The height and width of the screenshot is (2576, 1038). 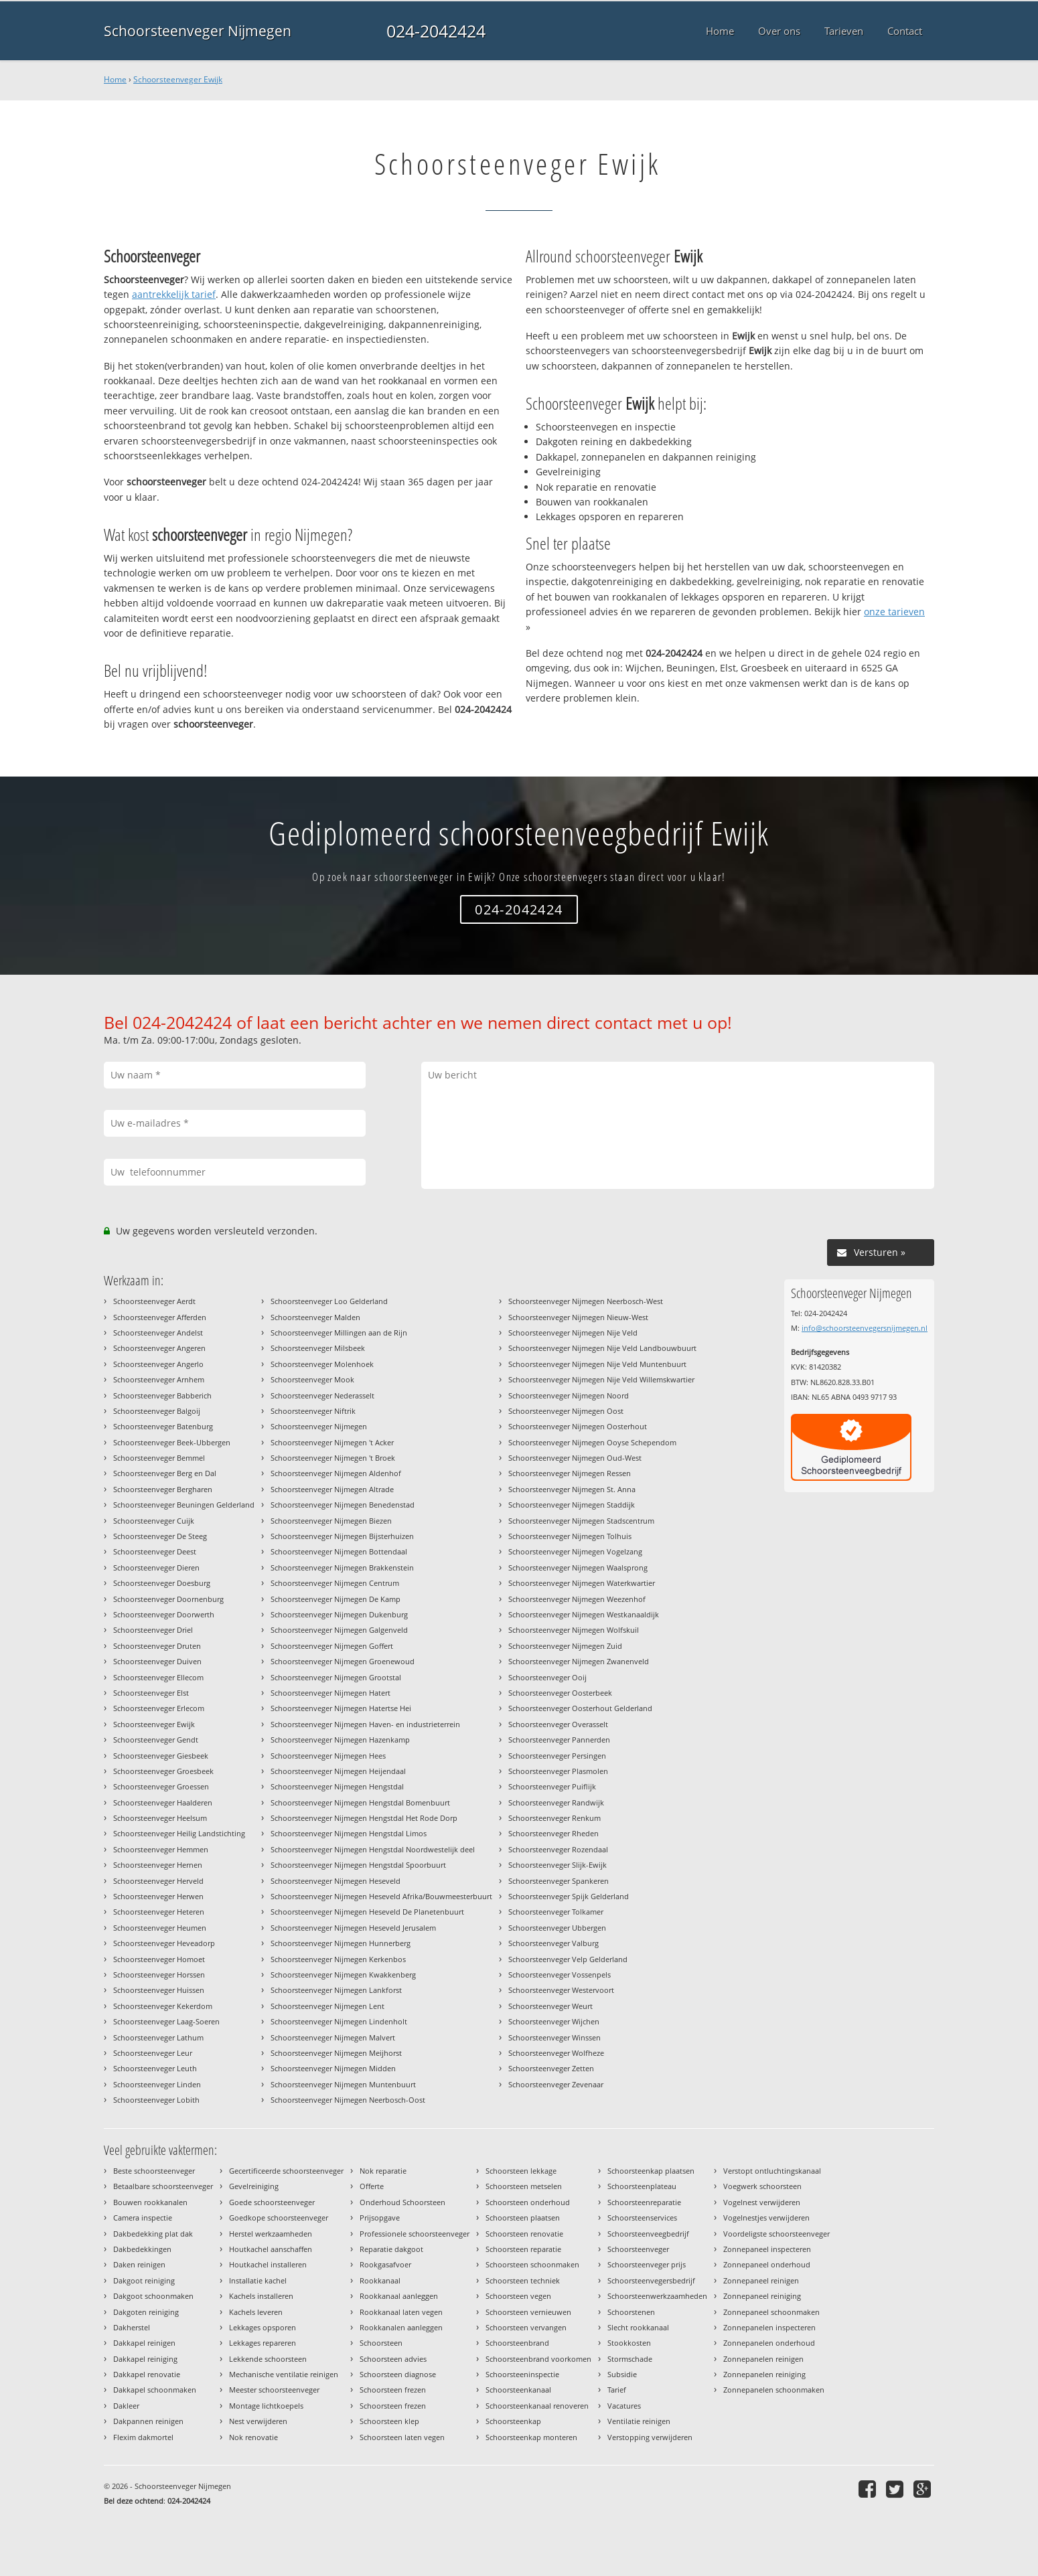 What do you see at coordinates (767, 2249) in the screenshot?
I see `Zonnepaneel inspecteren` at bounding box center [767, 2249].